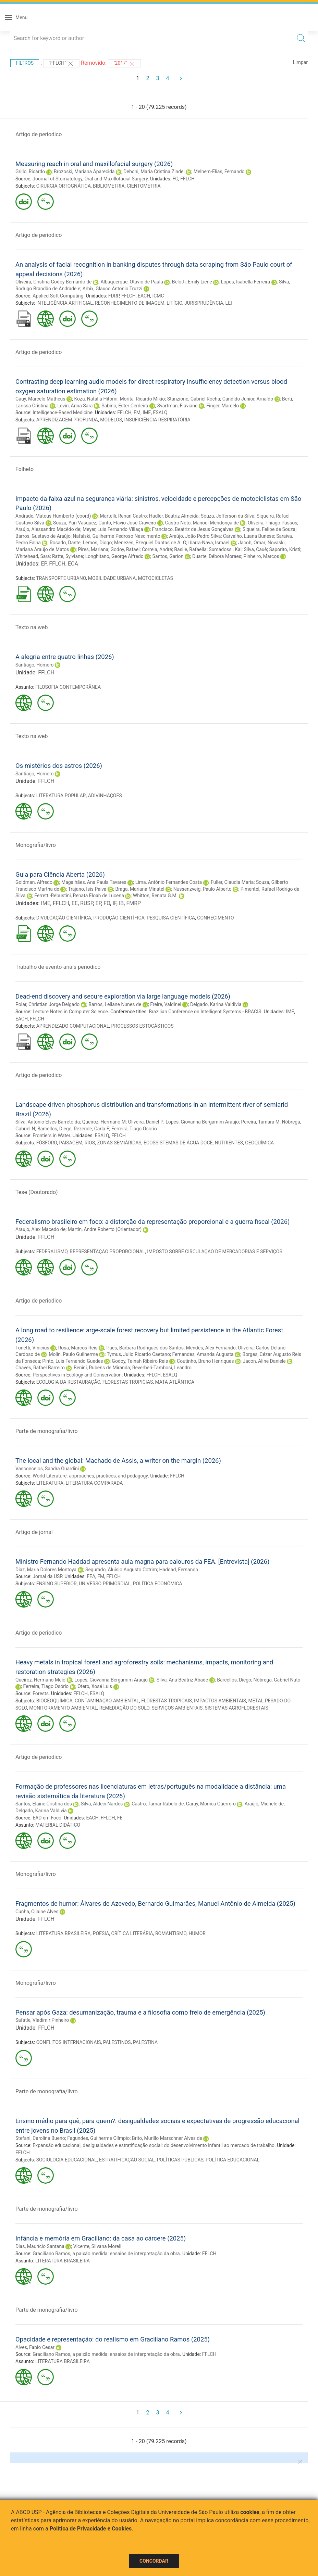 The height and width of the screenshot is (2576, 318). Describe the element at coordinates (93, 882) in the screenshot. I see `Magalhães, Ana Paula Tavares` at that location.